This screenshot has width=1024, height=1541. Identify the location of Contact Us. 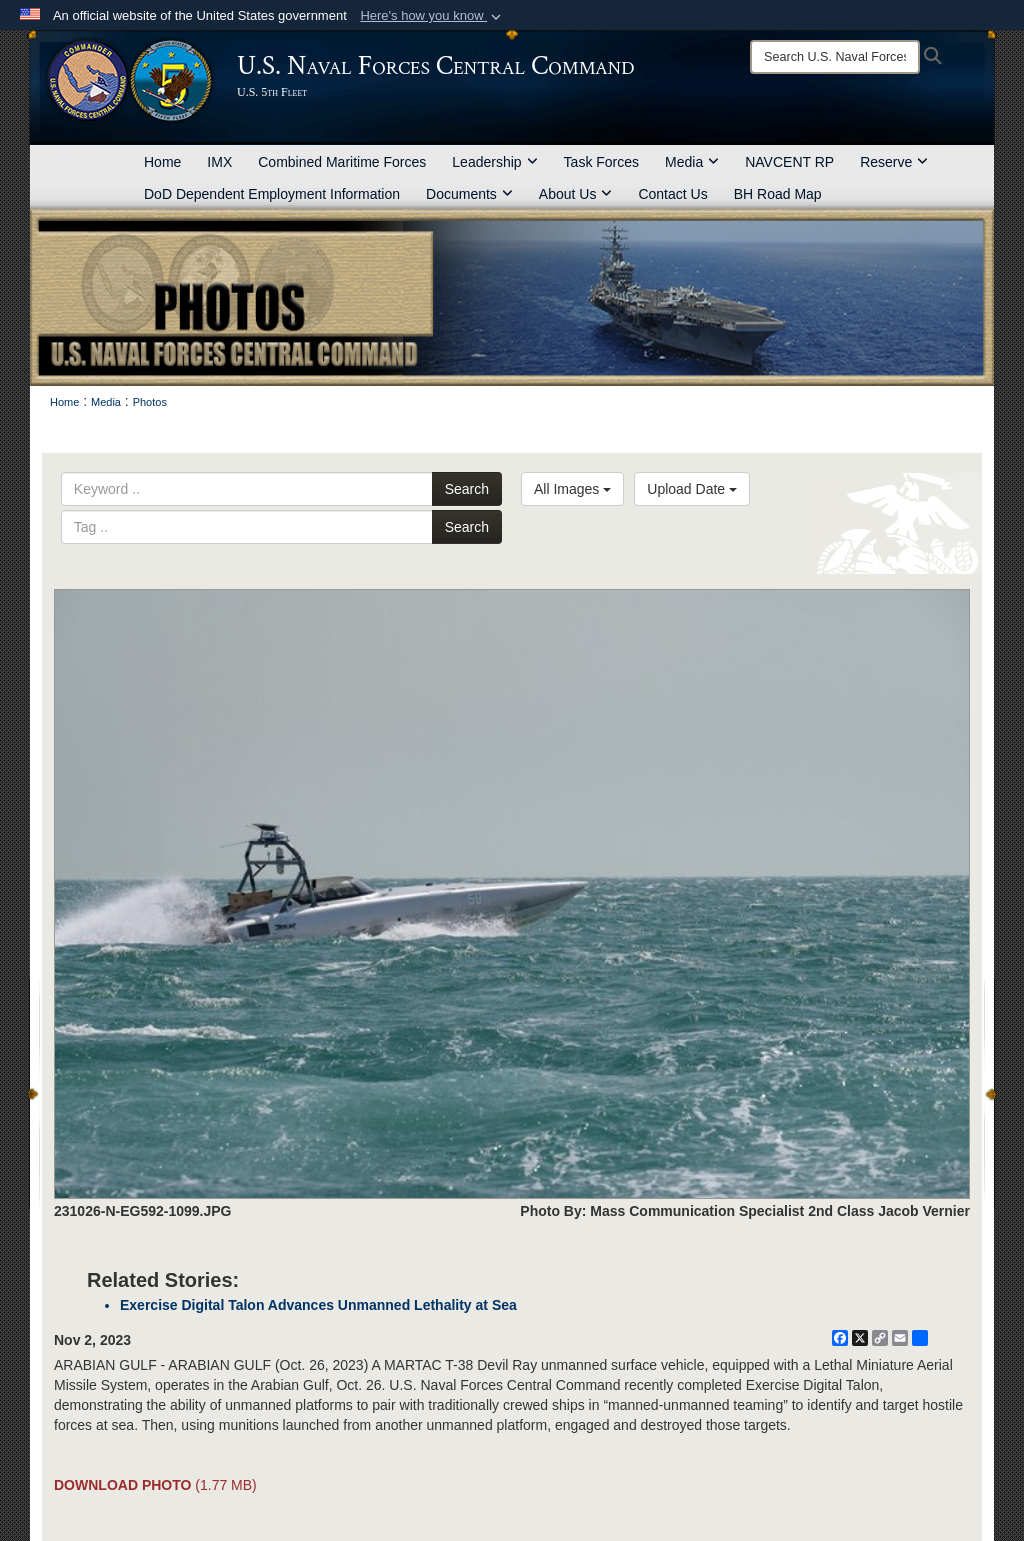
(672, 194).